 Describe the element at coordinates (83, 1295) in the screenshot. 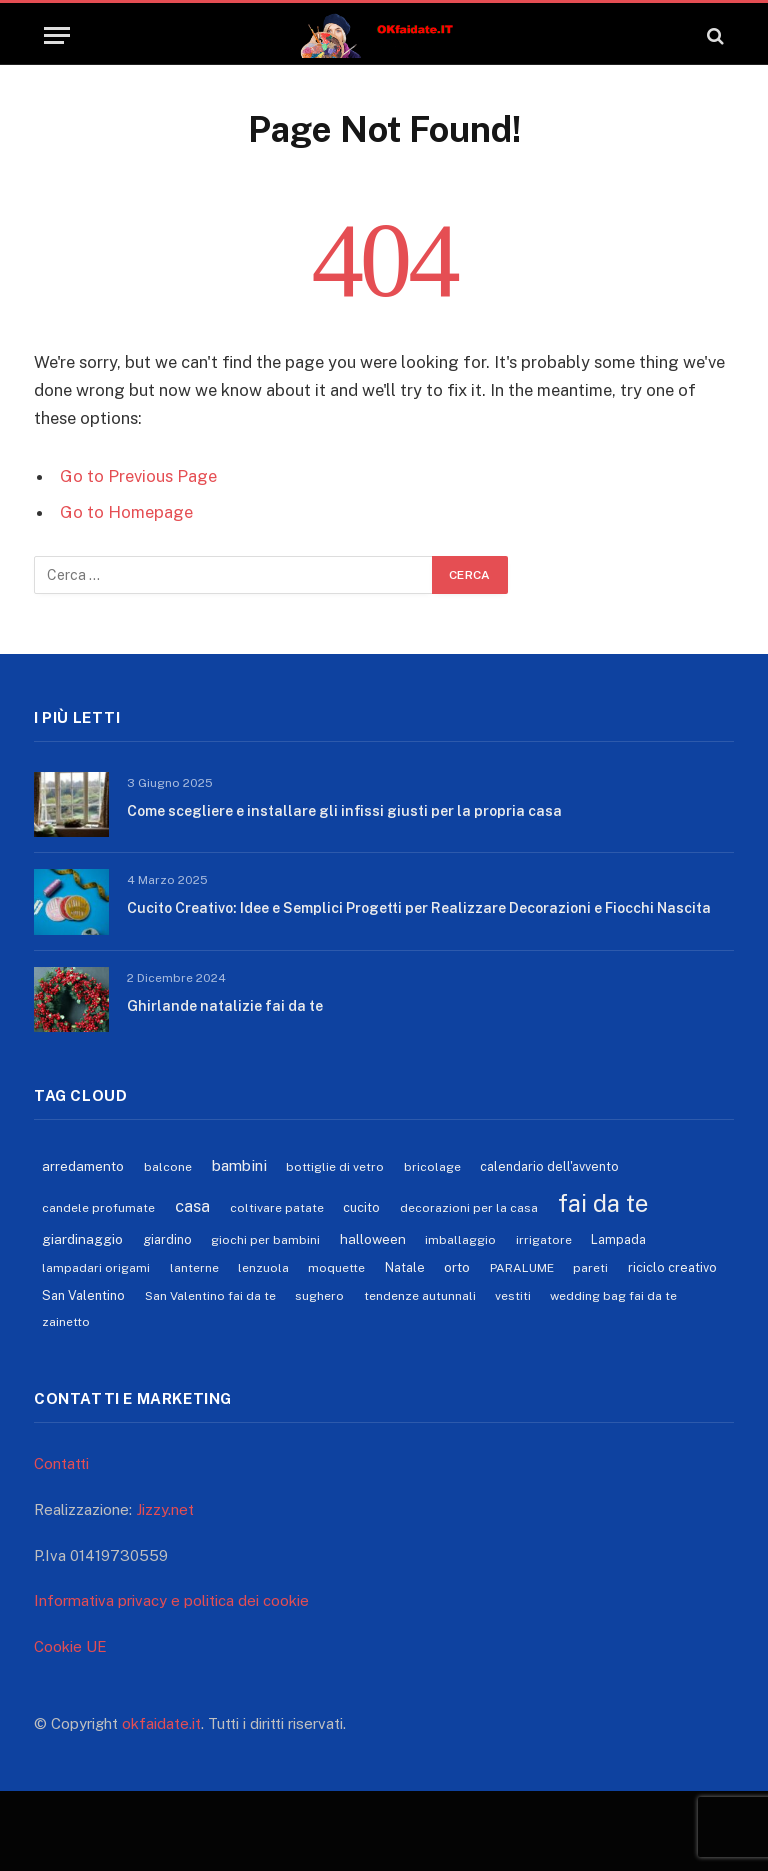

I see `San Valentino` at that location.